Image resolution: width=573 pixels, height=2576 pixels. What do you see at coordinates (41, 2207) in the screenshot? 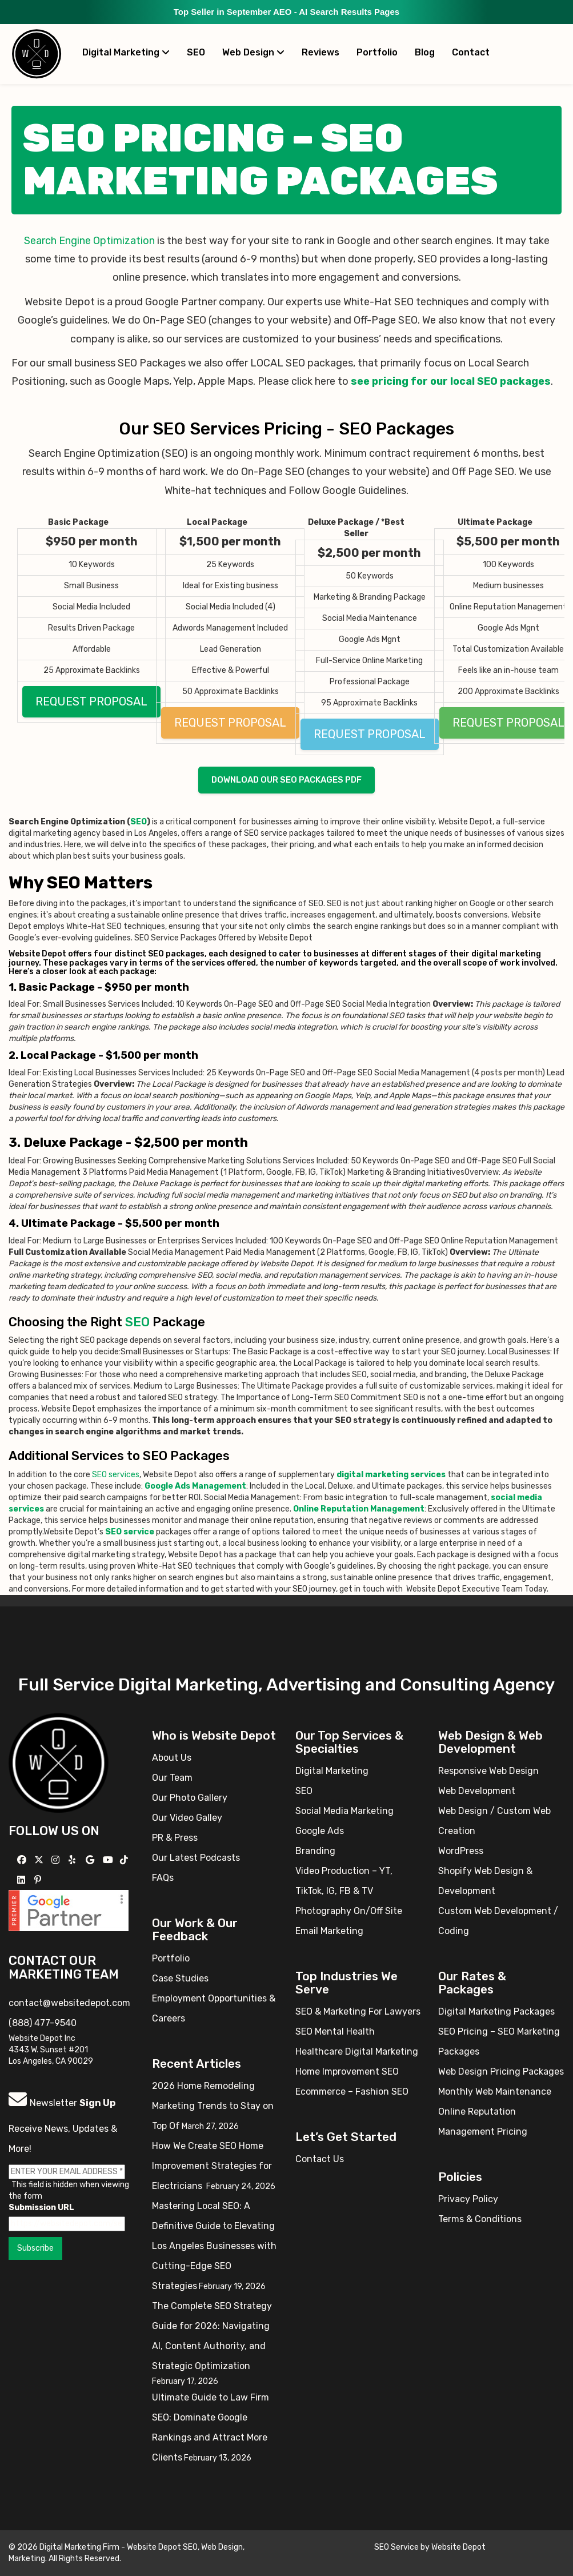
I see `Submission URL` at bounding box center [41, 2207].